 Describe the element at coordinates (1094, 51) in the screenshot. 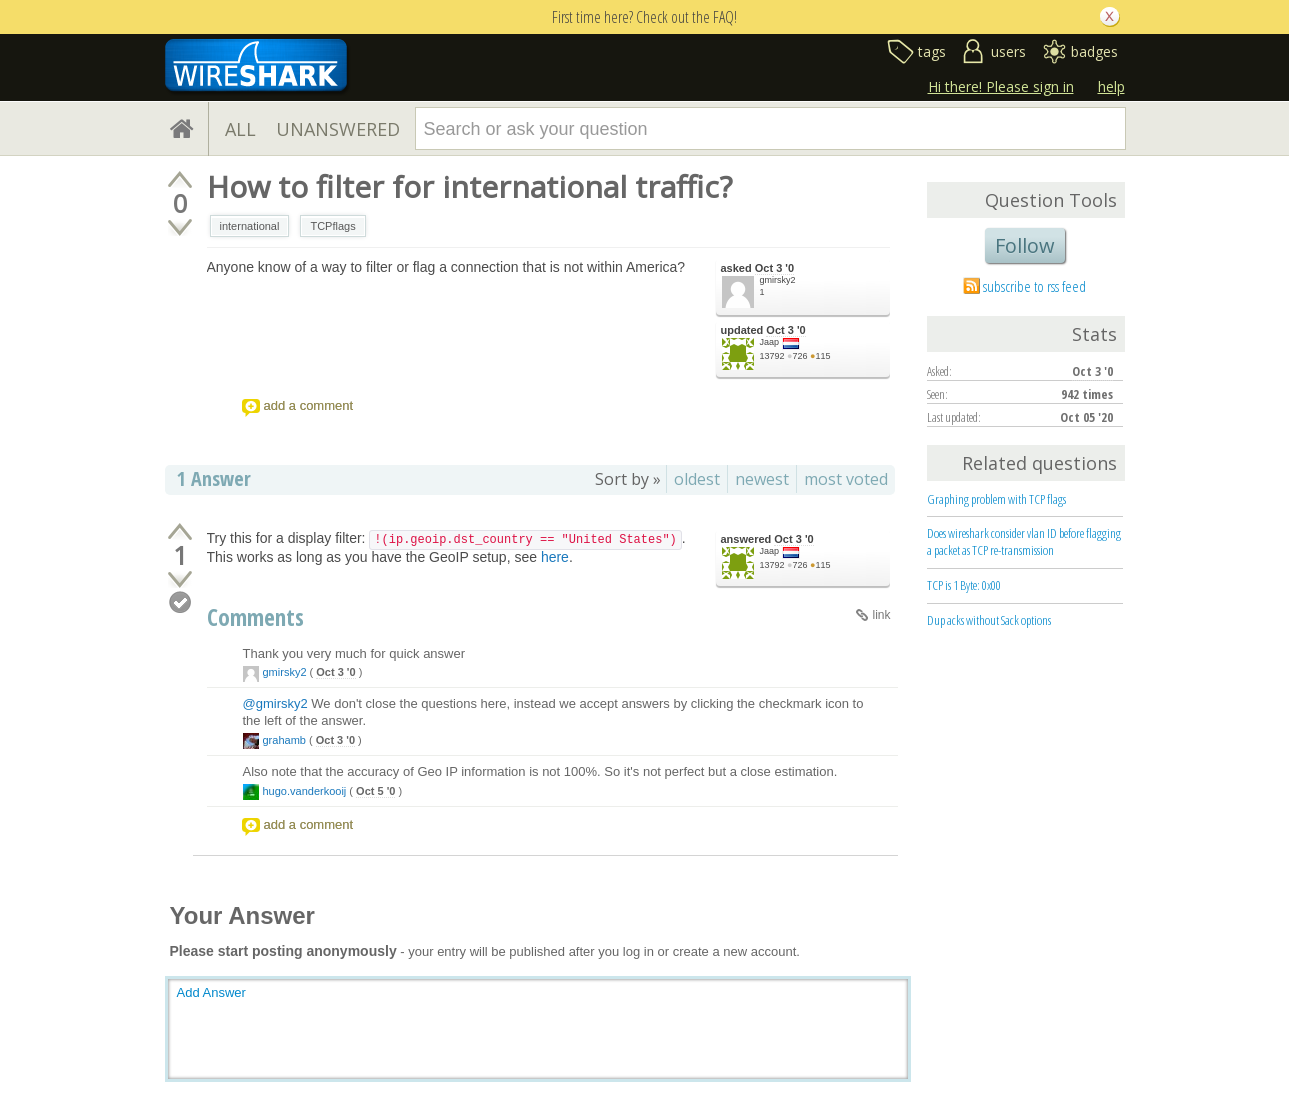

I see `badges` at that location.